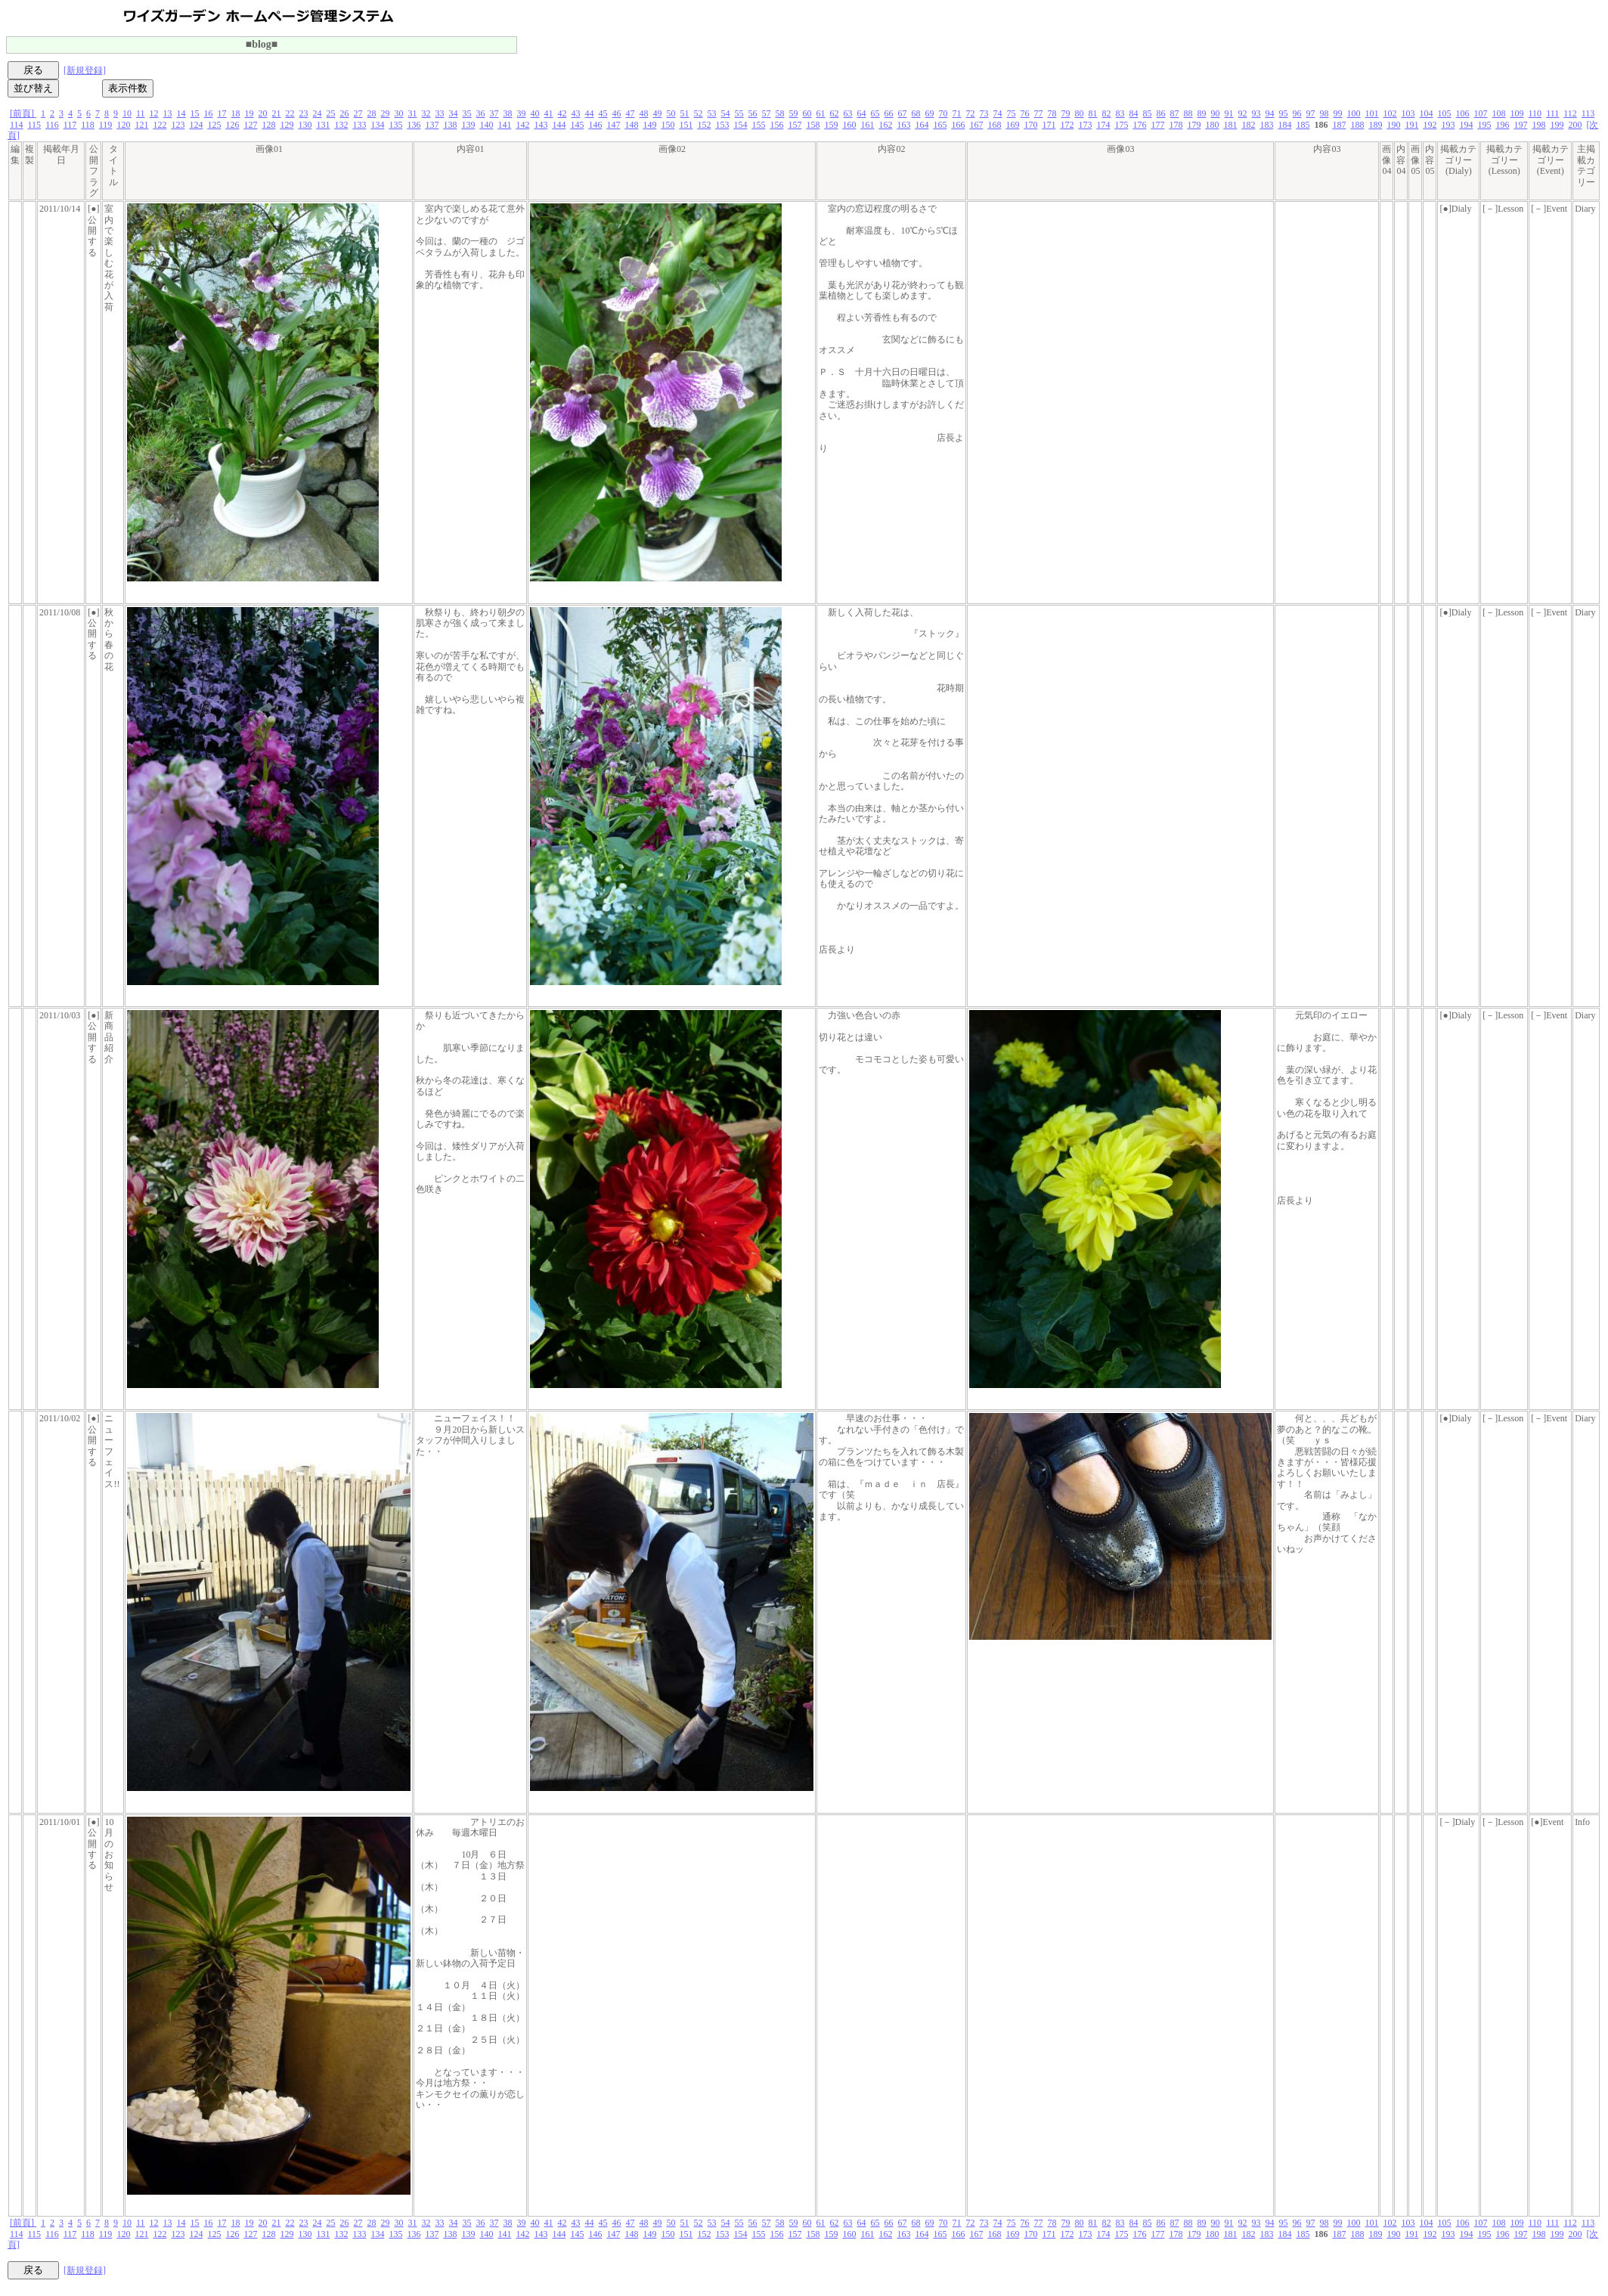  I want to click on 116, so click(52, 124).